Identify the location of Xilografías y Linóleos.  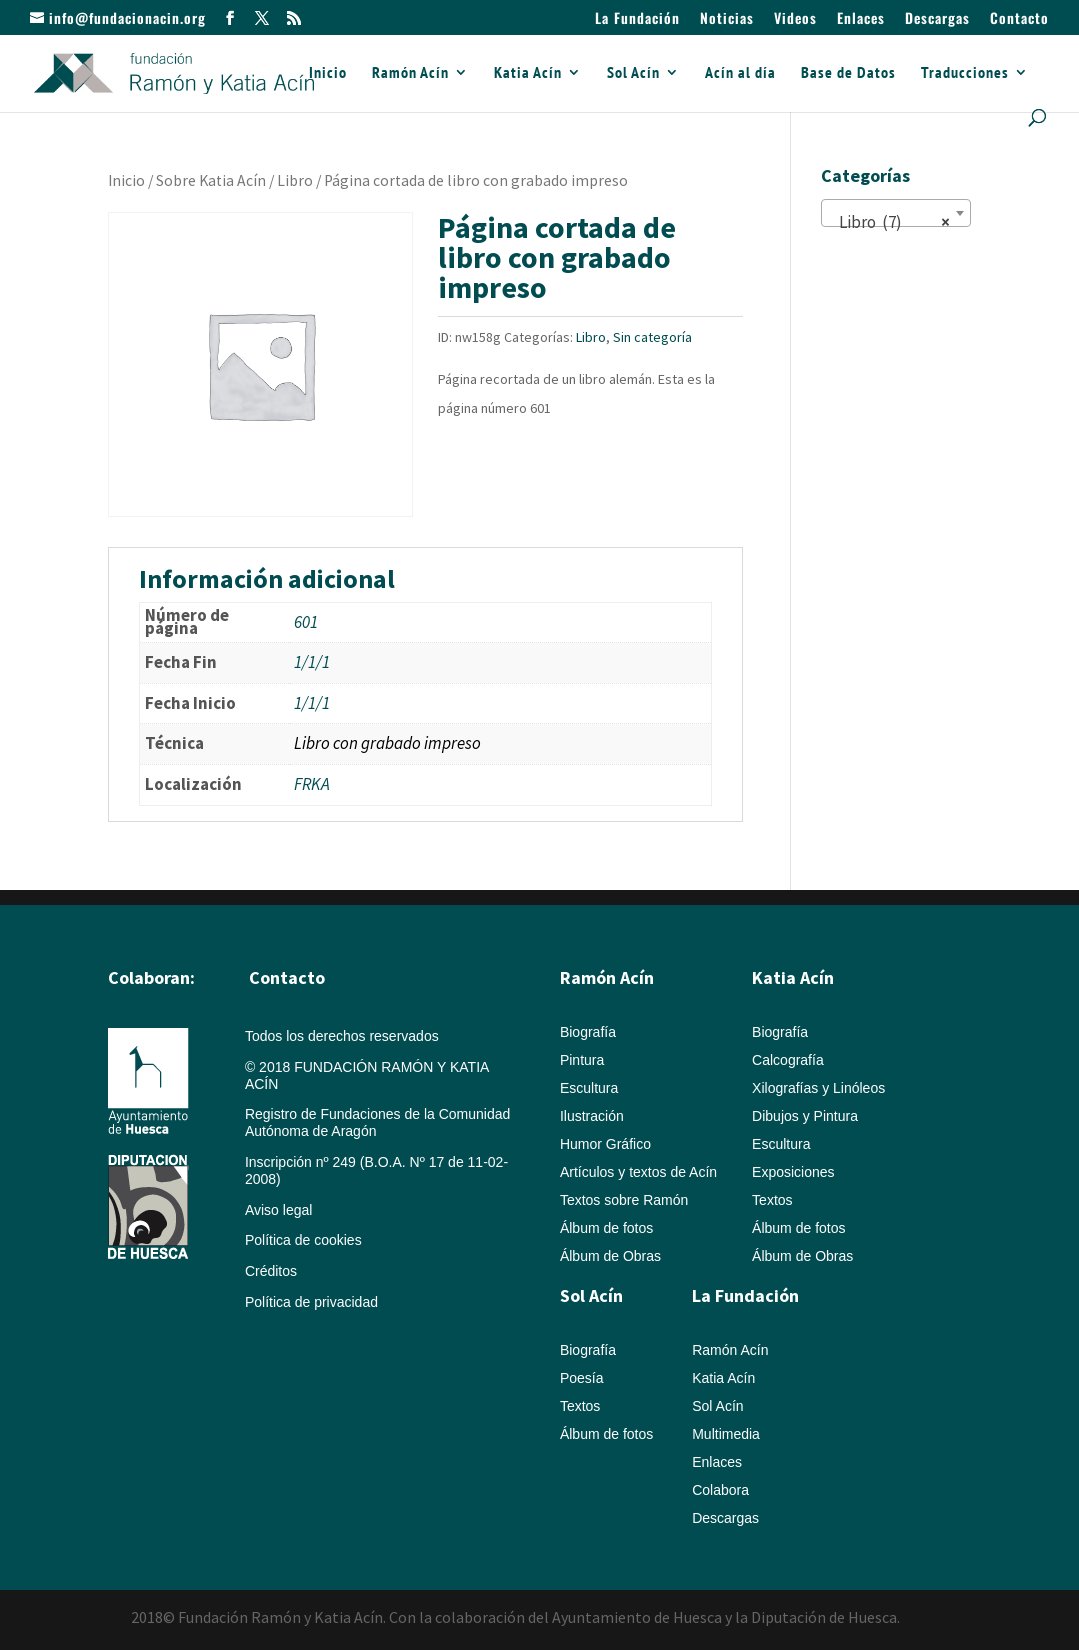
(818, 1088).